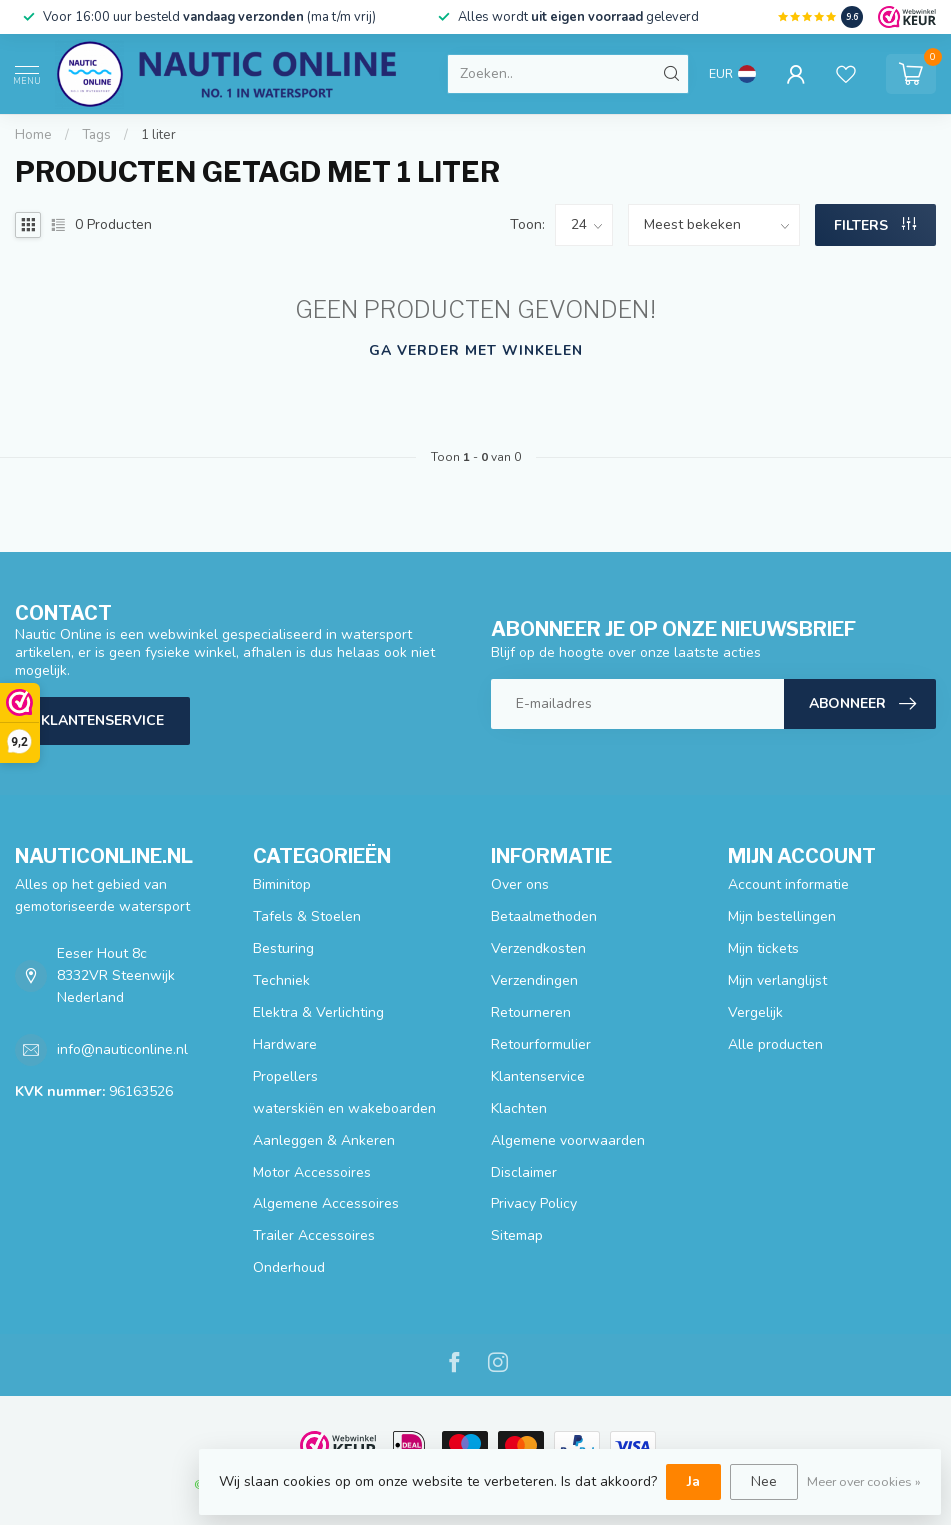  I want to click on Klachten, so click(519, 1108).